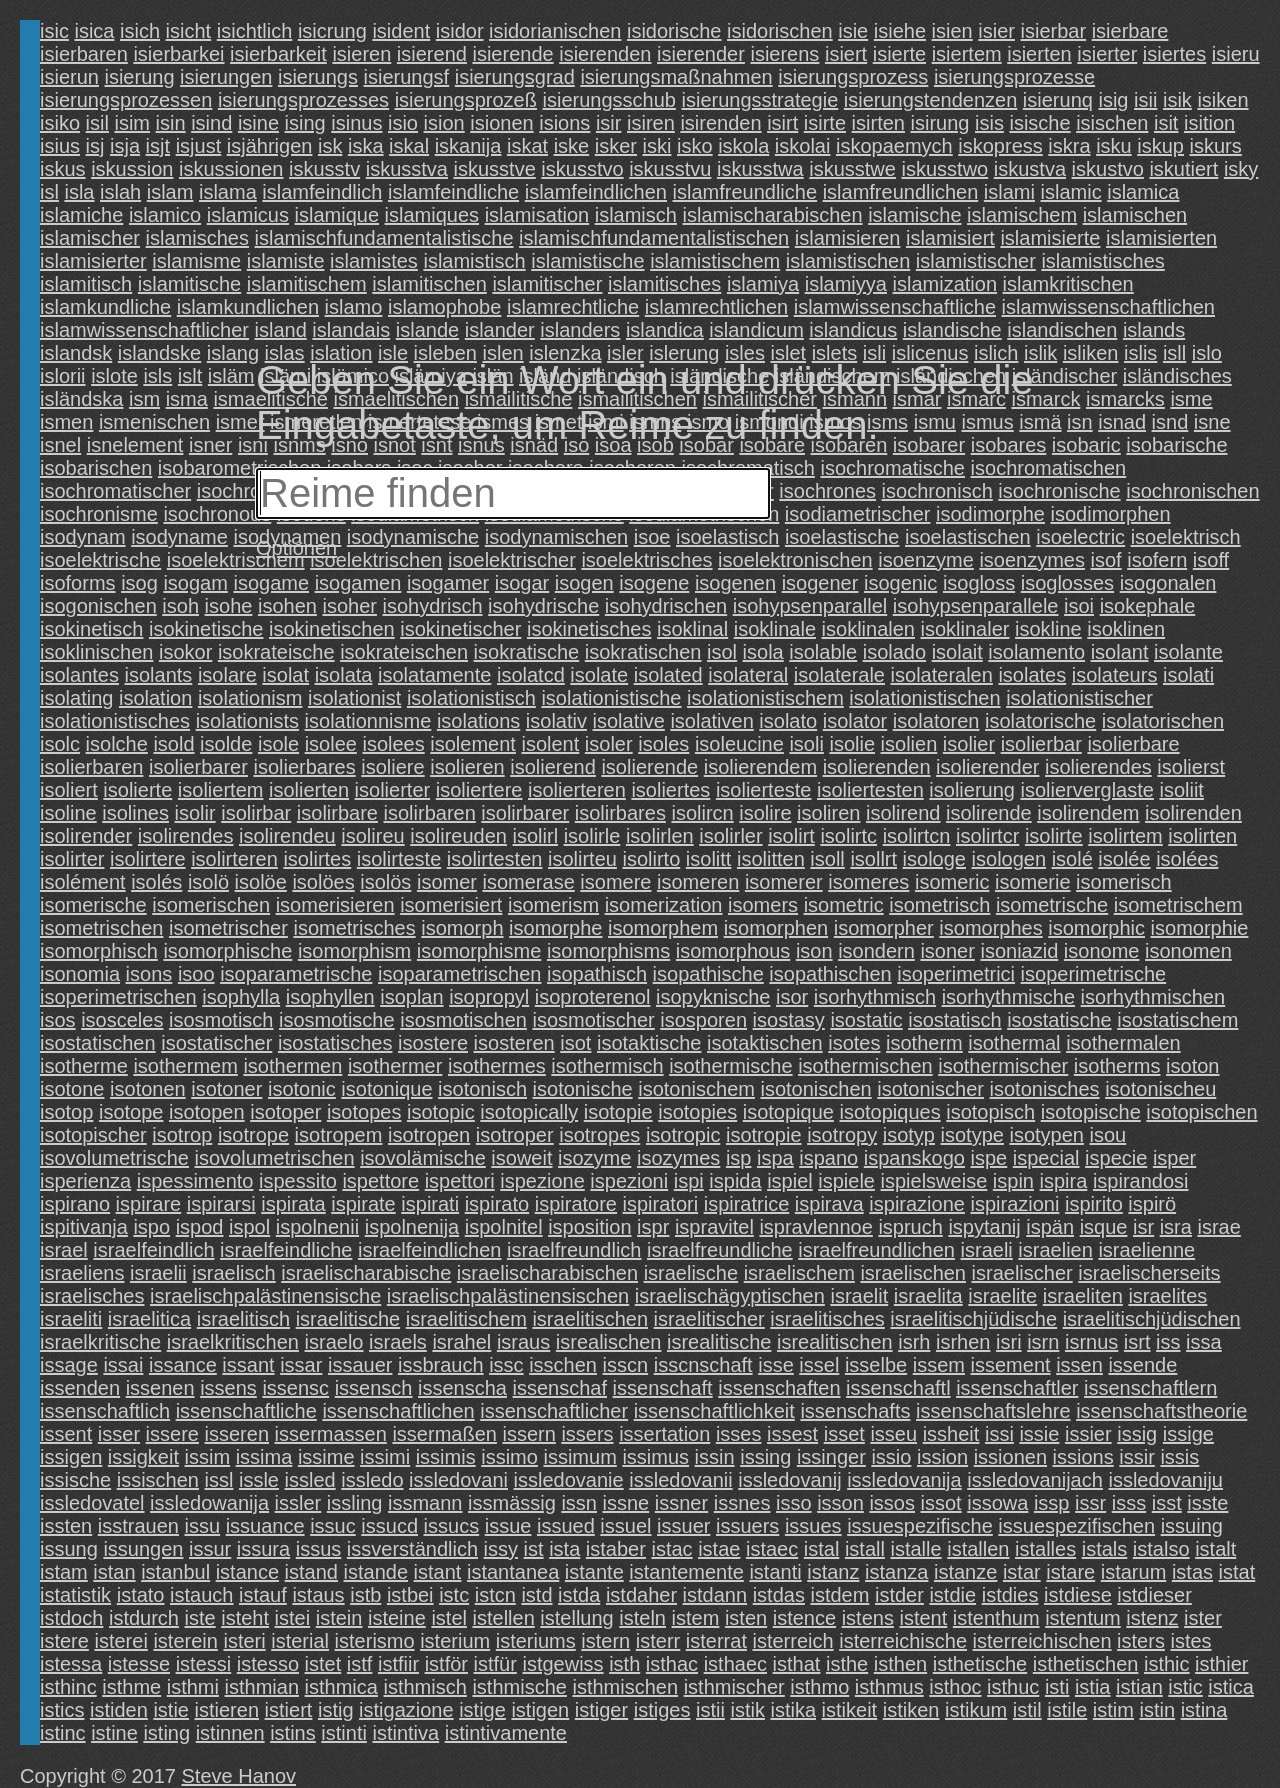  Describe the element at coordinates (660, 836) in the screenshot. I see `isolirlen` at that location.